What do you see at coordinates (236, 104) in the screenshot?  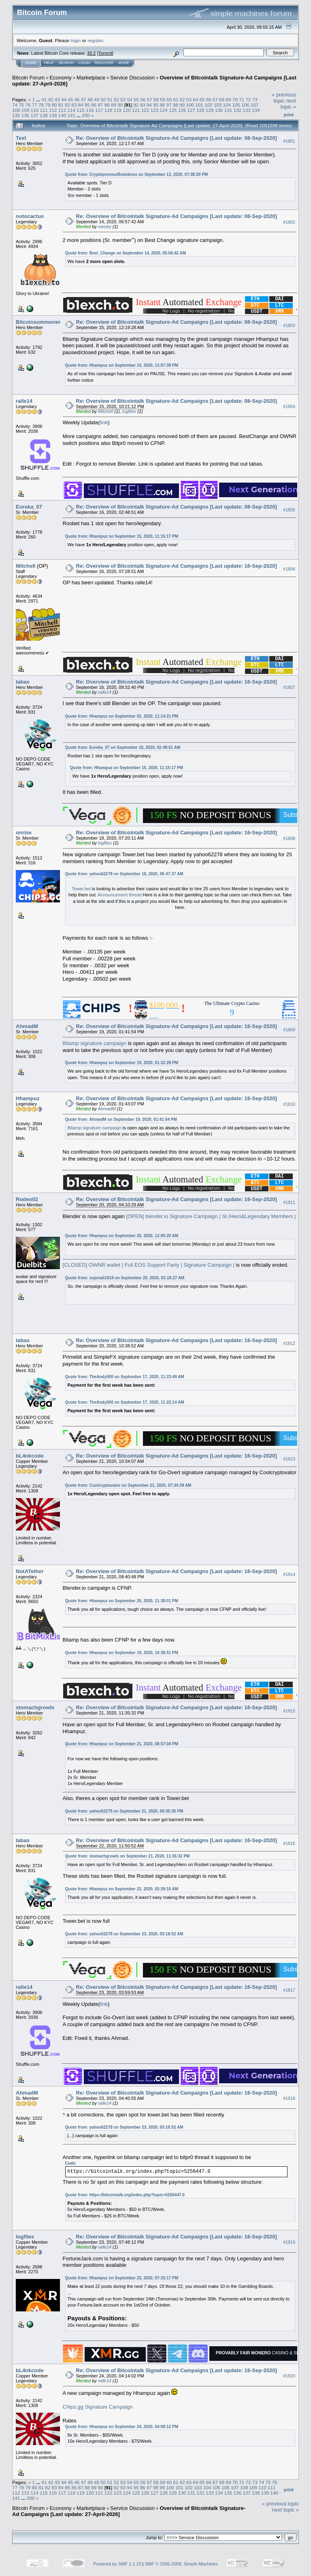 I see `105` at bounding box center [236, 104].